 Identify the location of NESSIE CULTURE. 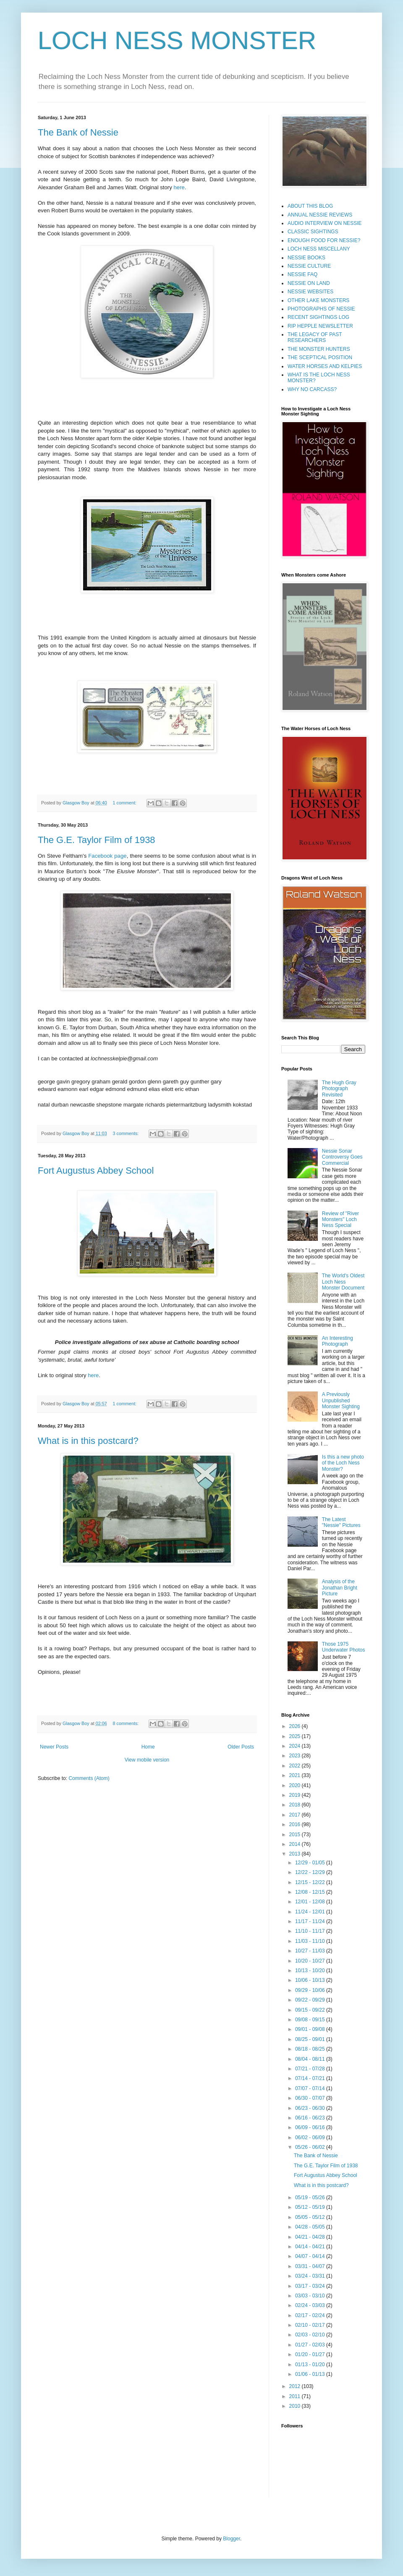
(309, 266).